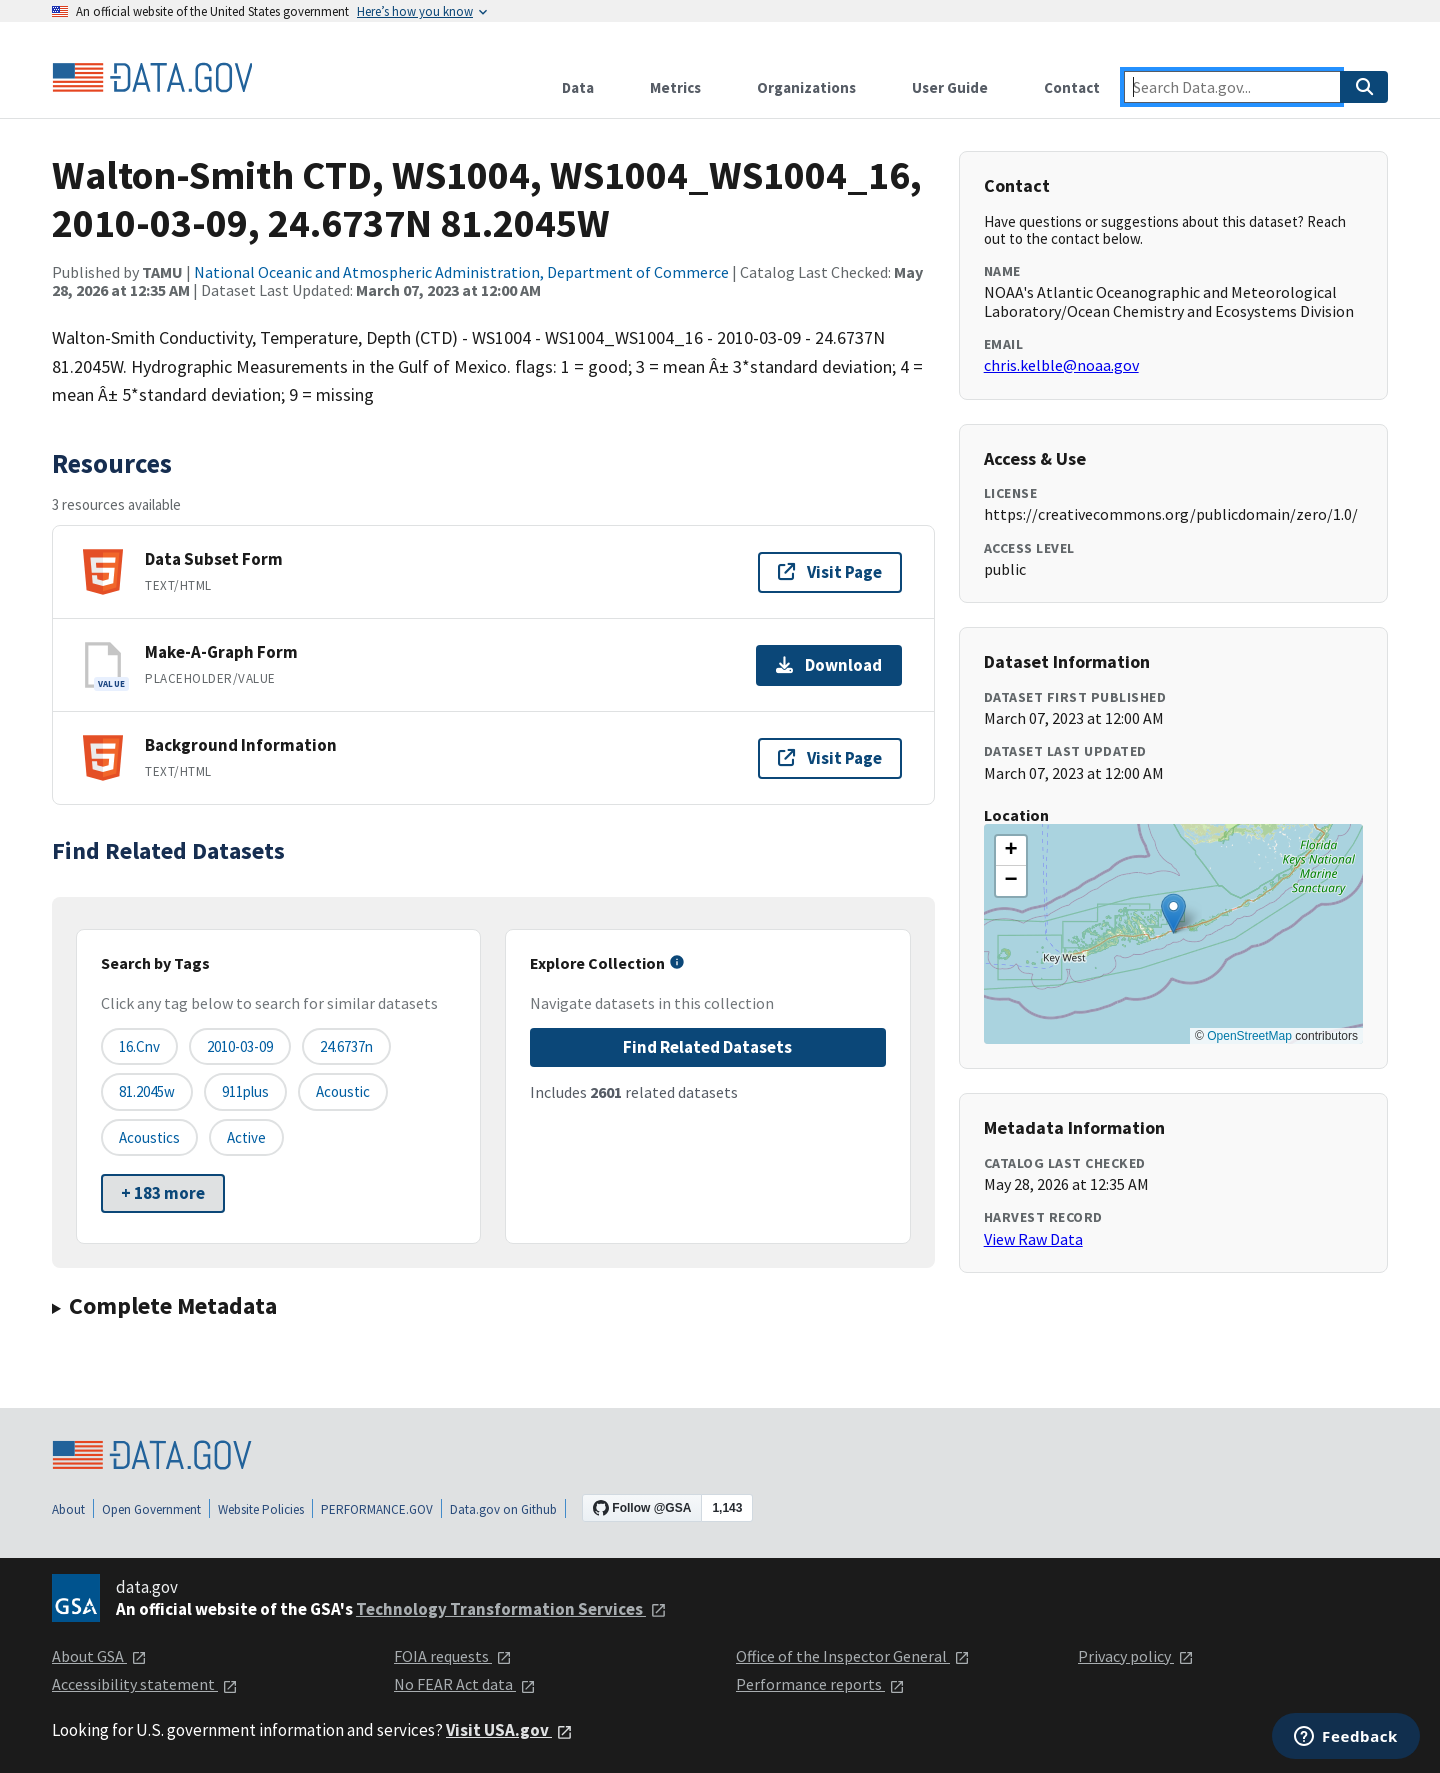 This screenshot has height=1773, width=1440. I want to click on chris.kelble@noaa.gov, so click(1061, 365).